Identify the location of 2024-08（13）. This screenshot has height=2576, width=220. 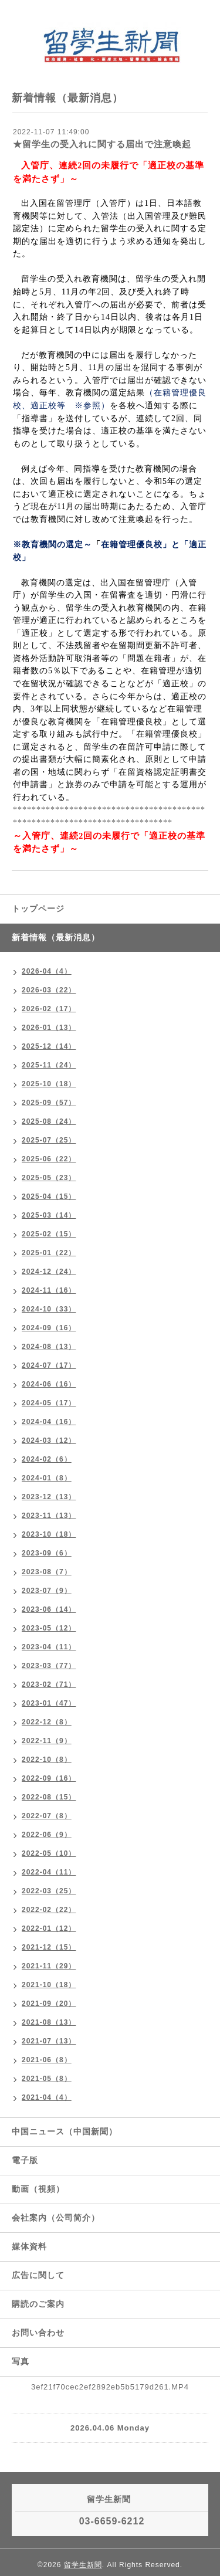
(49, 1347).